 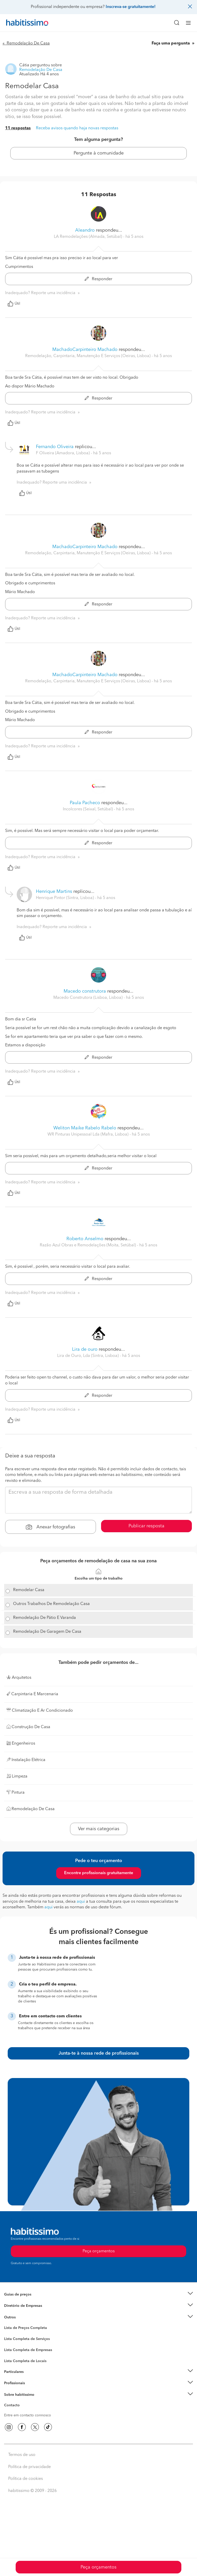 What do you see at coordinates (28, 1590) in the screenshot?
I see `Remodelar Casa` at bounding box center [28, 1590].